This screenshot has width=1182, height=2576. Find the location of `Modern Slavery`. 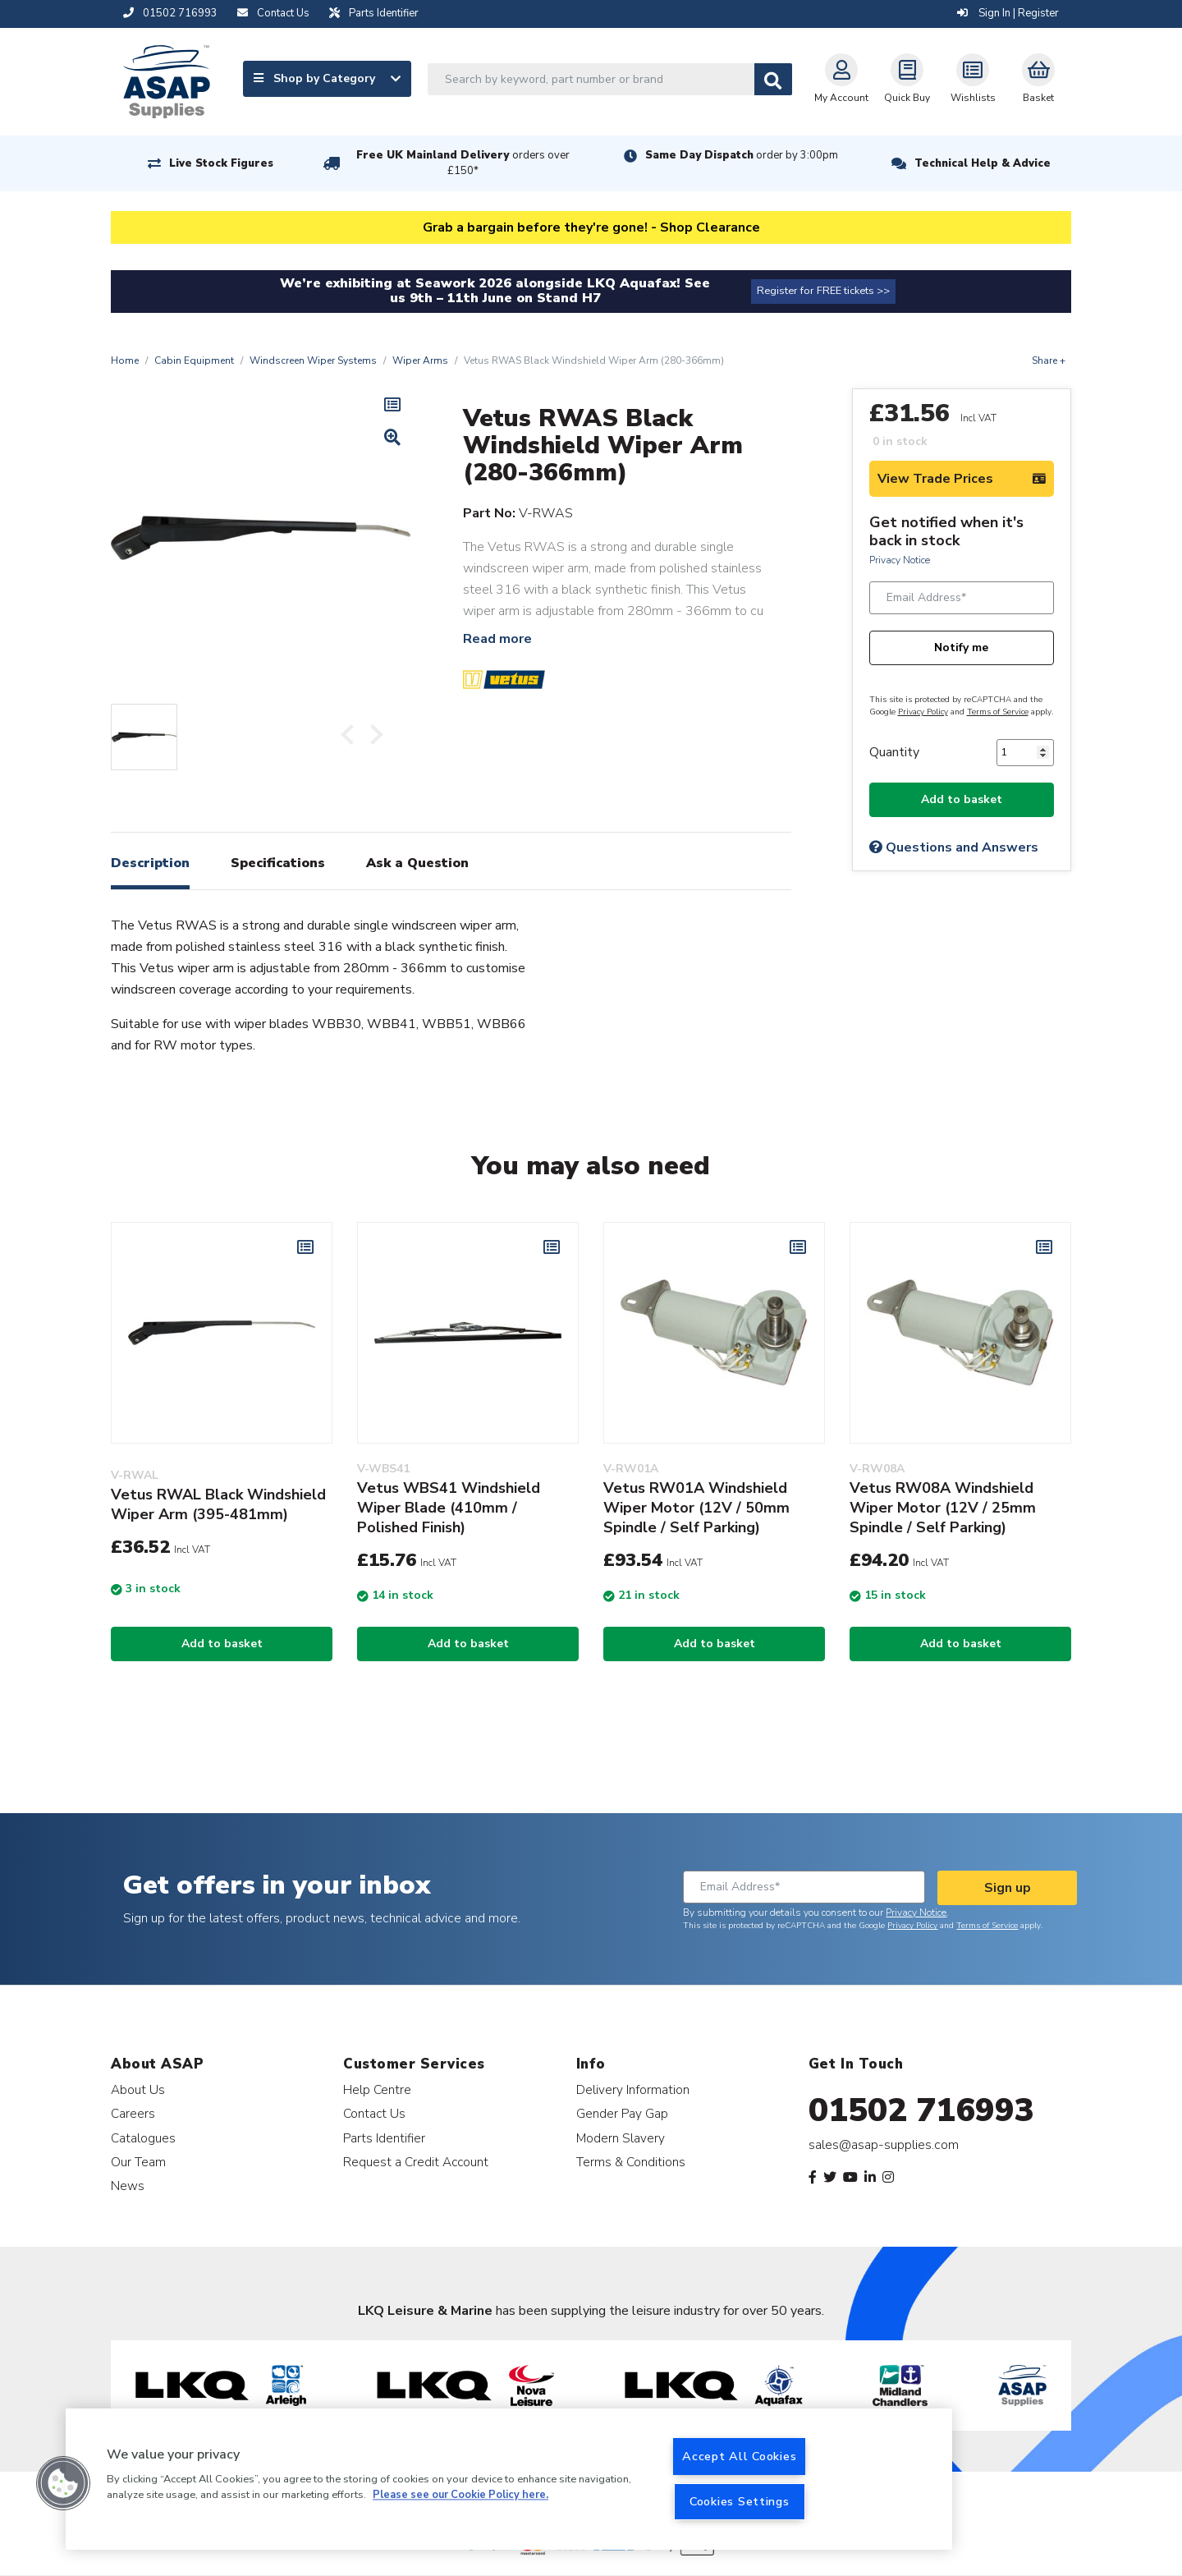

Modern Slavery is located at coordinates (620, 2138).